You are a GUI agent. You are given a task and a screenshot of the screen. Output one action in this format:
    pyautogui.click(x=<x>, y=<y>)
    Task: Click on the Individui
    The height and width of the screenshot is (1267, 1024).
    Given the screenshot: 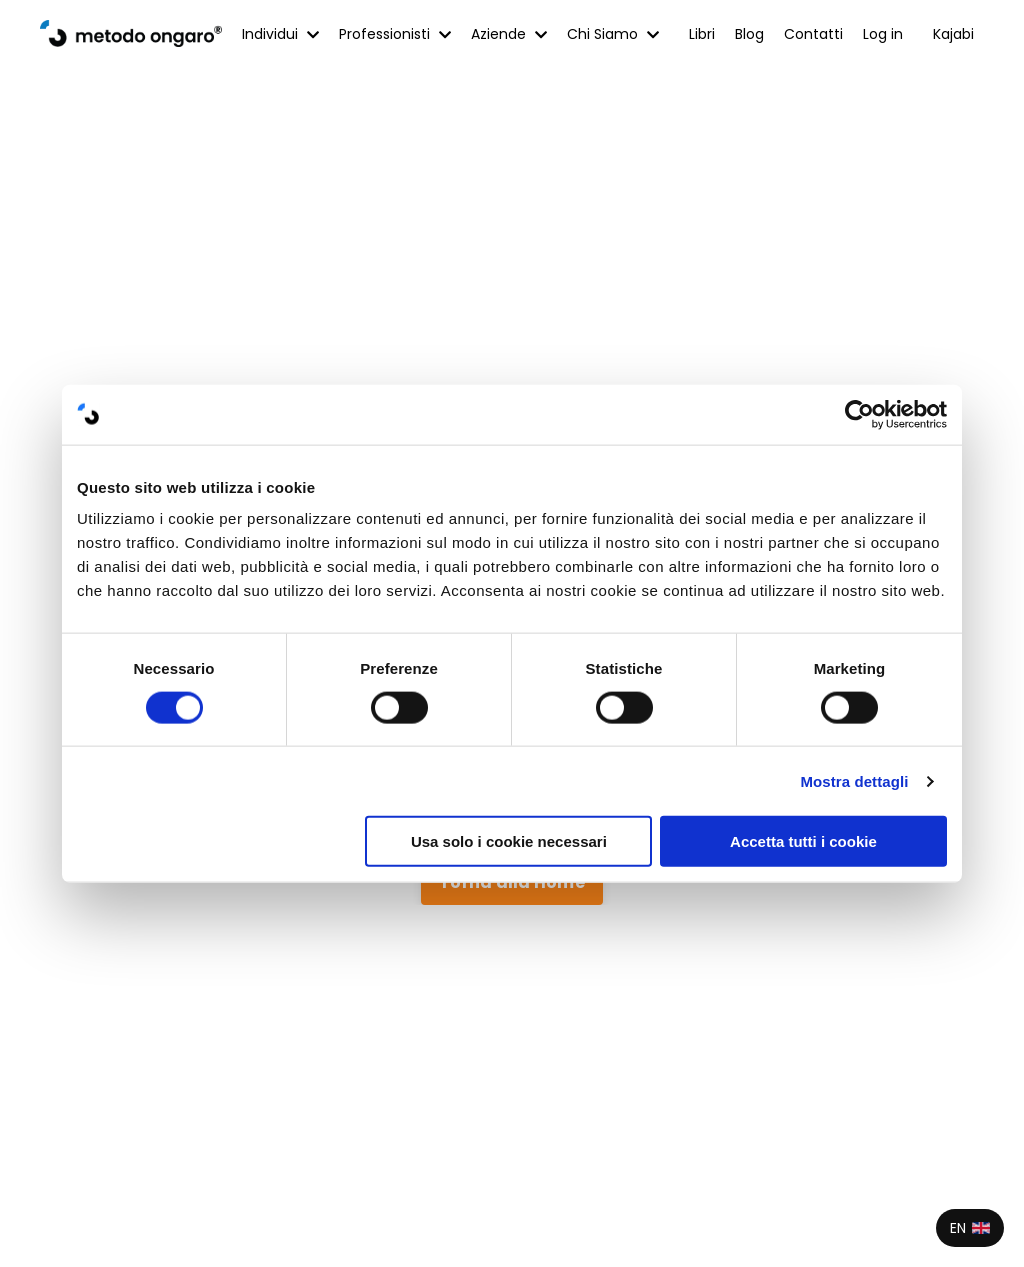 What is the action you would take?
    pyautogui.click(x=280, y=34)
    